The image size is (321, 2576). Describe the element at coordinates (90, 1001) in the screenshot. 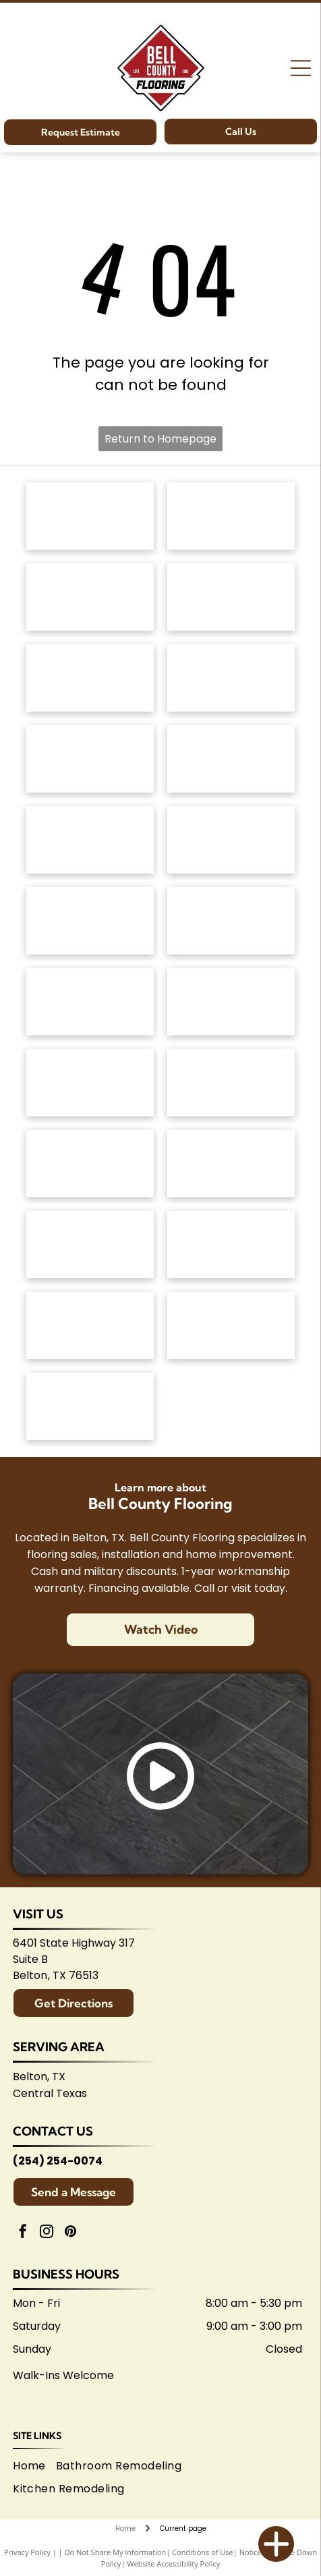

I see `[Emsertile logo: Gold cursive]` at that location.